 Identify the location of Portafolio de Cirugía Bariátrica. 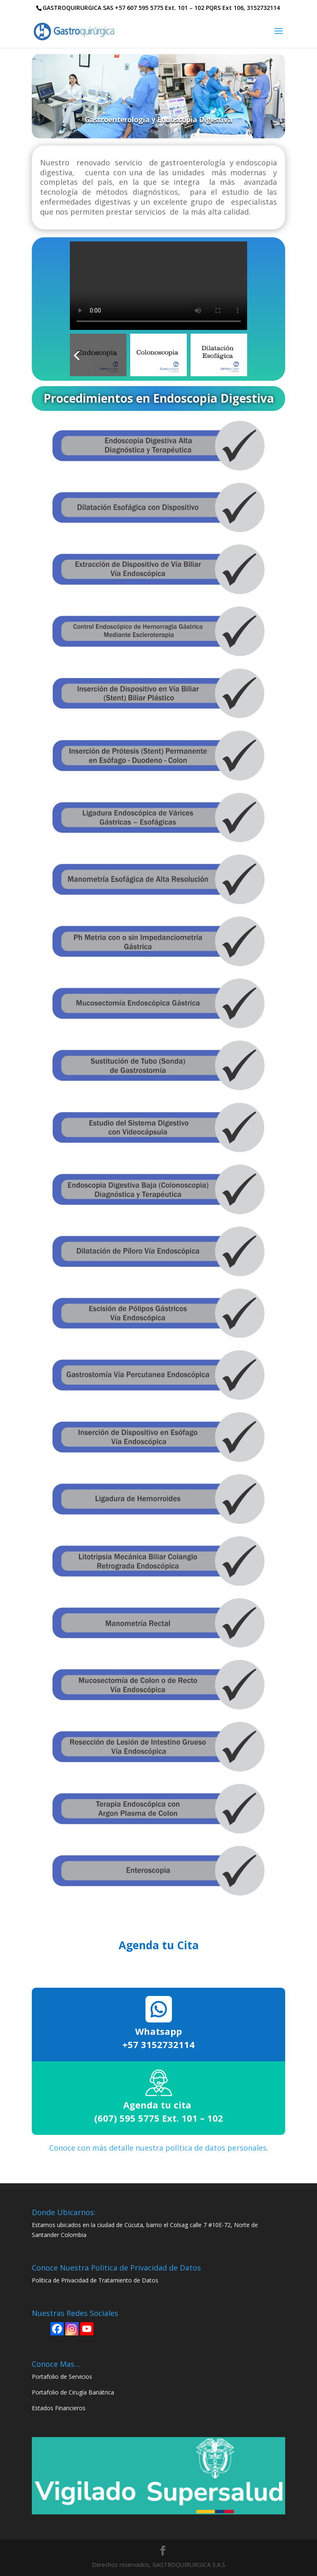
(73, 2392).